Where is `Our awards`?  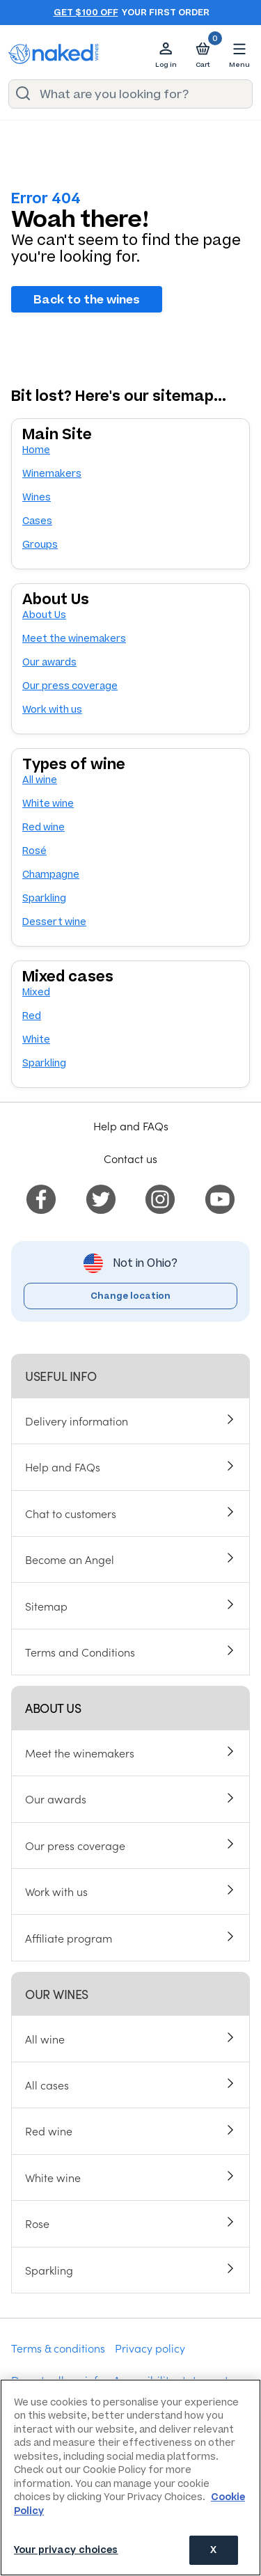 Our awards is located at coordinates (49, 662).